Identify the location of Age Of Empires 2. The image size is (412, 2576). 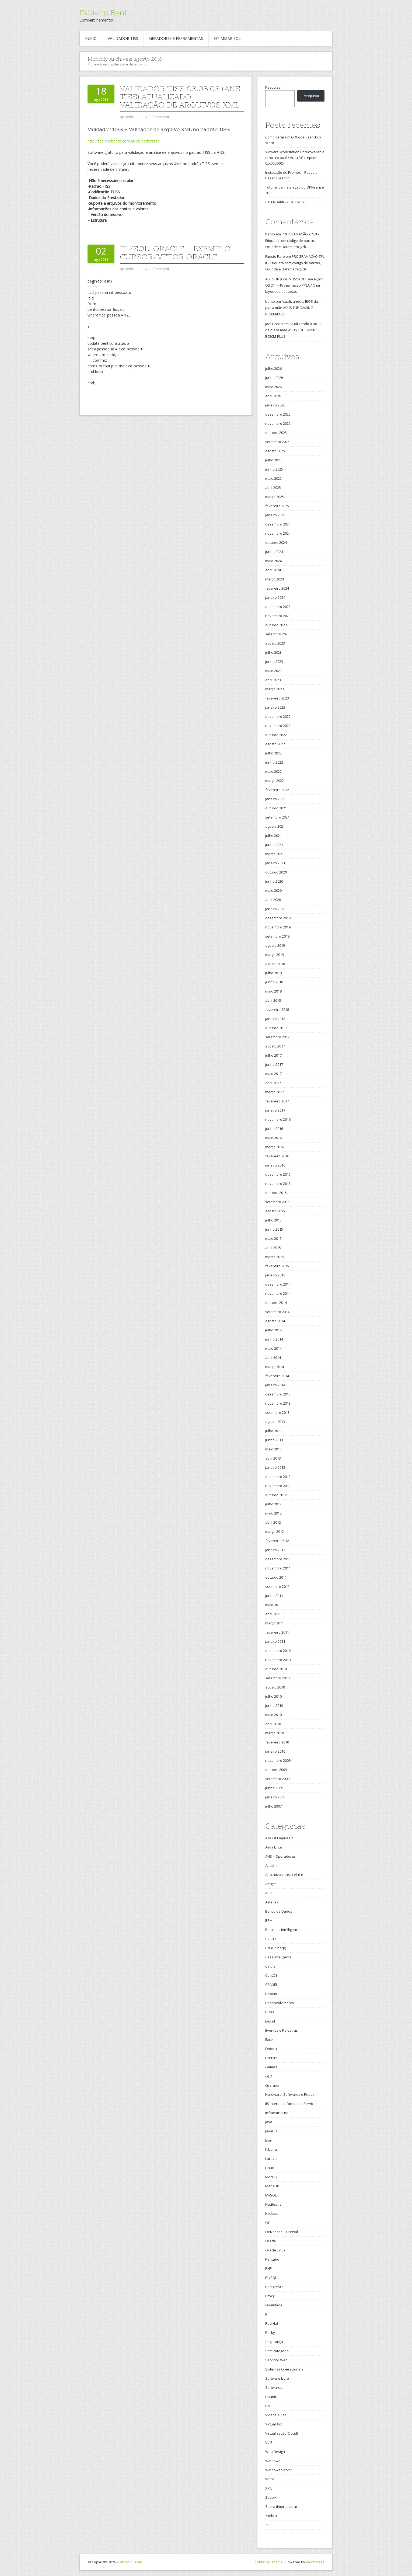
(279, 1838).